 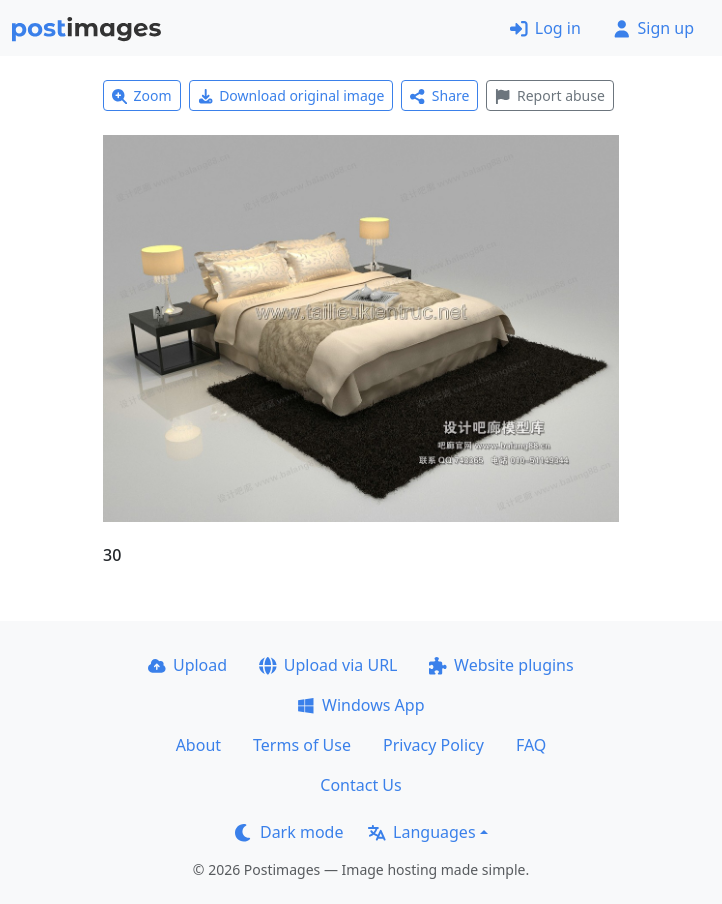 What do you see at coordinates (439, 95) in the screenshot?
I see `Share` at bounding box center [439, 95].